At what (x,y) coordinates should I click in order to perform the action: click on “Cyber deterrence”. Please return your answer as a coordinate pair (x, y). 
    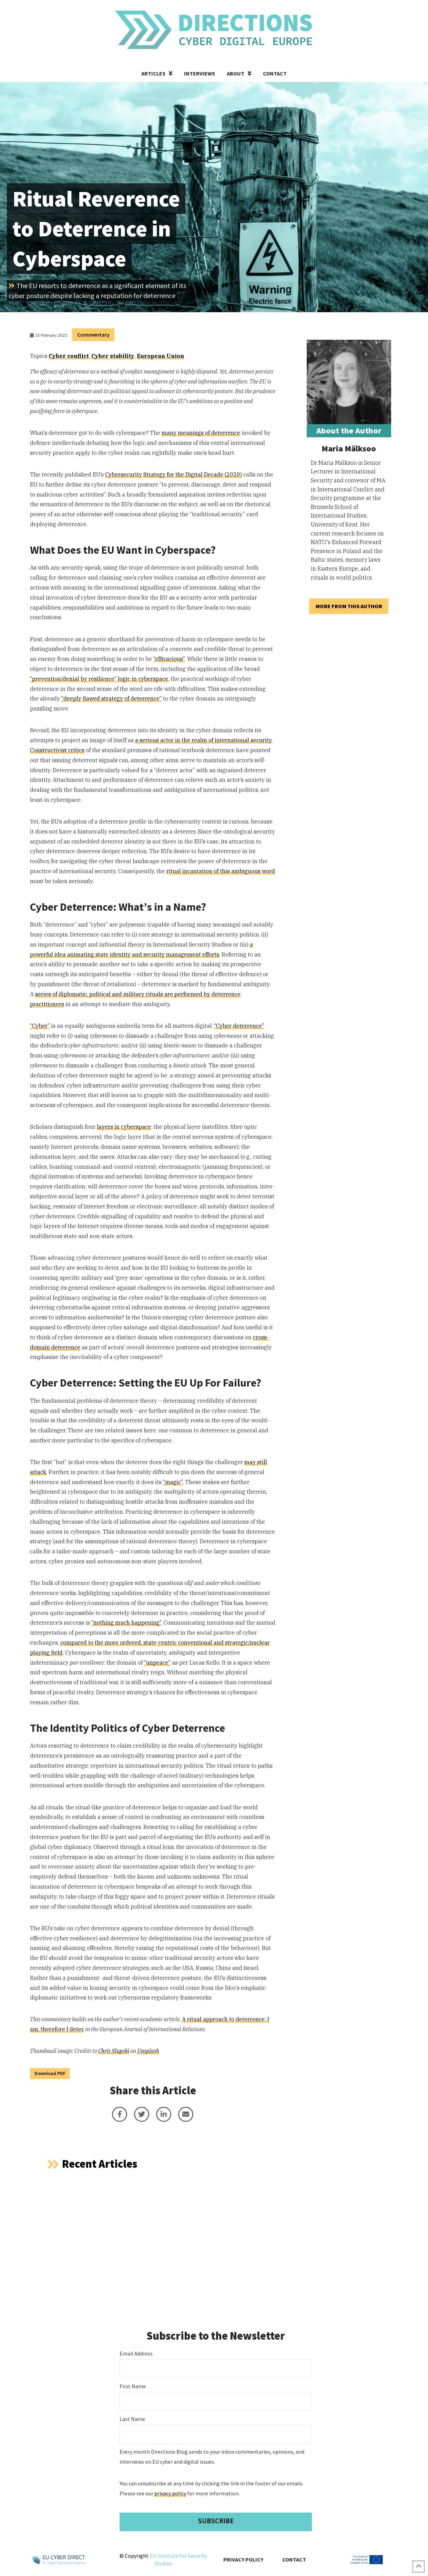
    Looking at the image, I should click on (239, 1025).